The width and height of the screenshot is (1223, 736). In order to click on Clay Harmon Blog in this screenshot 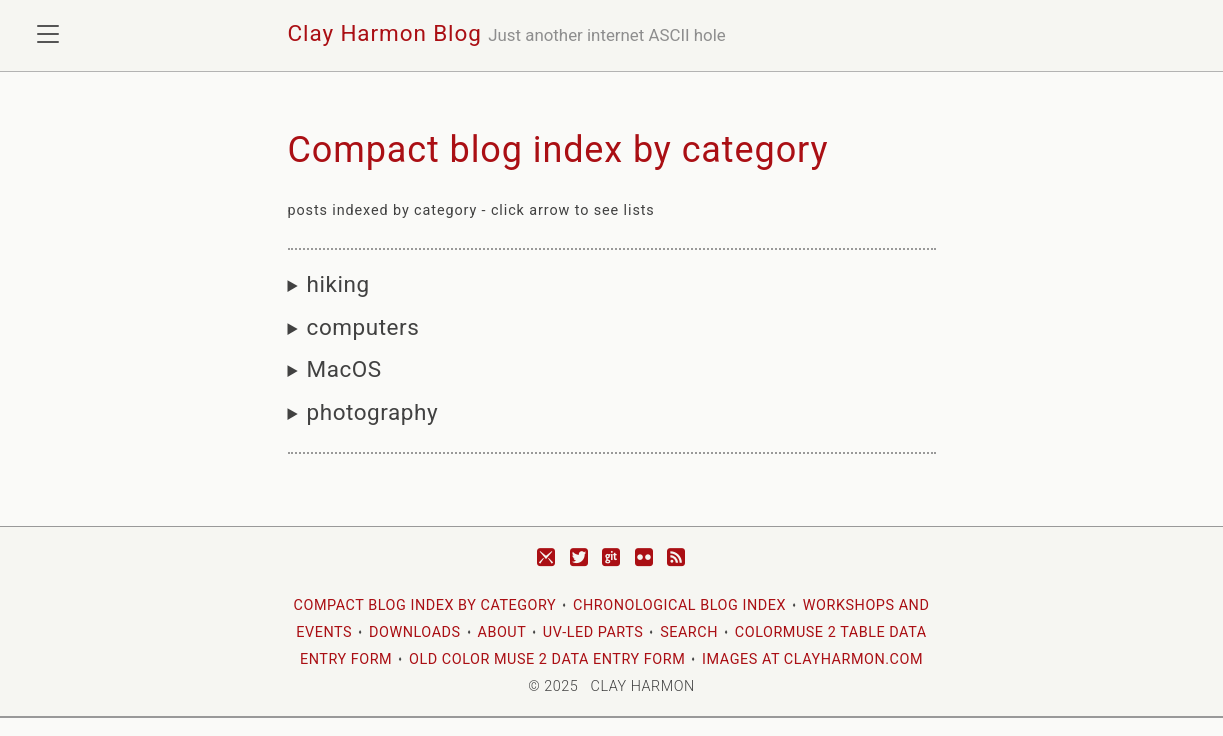, I will do `click(385, 33)`.